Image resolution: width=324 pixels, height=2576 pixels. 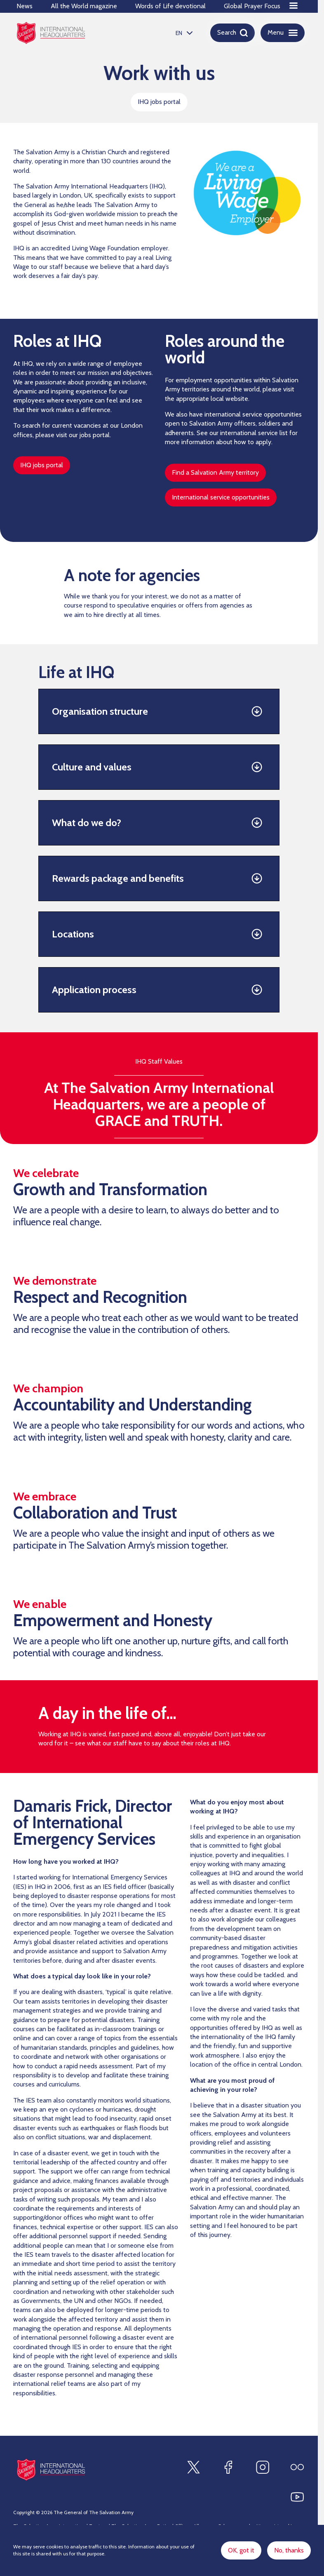 What do you see at coordinates (170, 6) in the screenshot?
I see `Words of Life devotional` at bounding box center [170, 6].